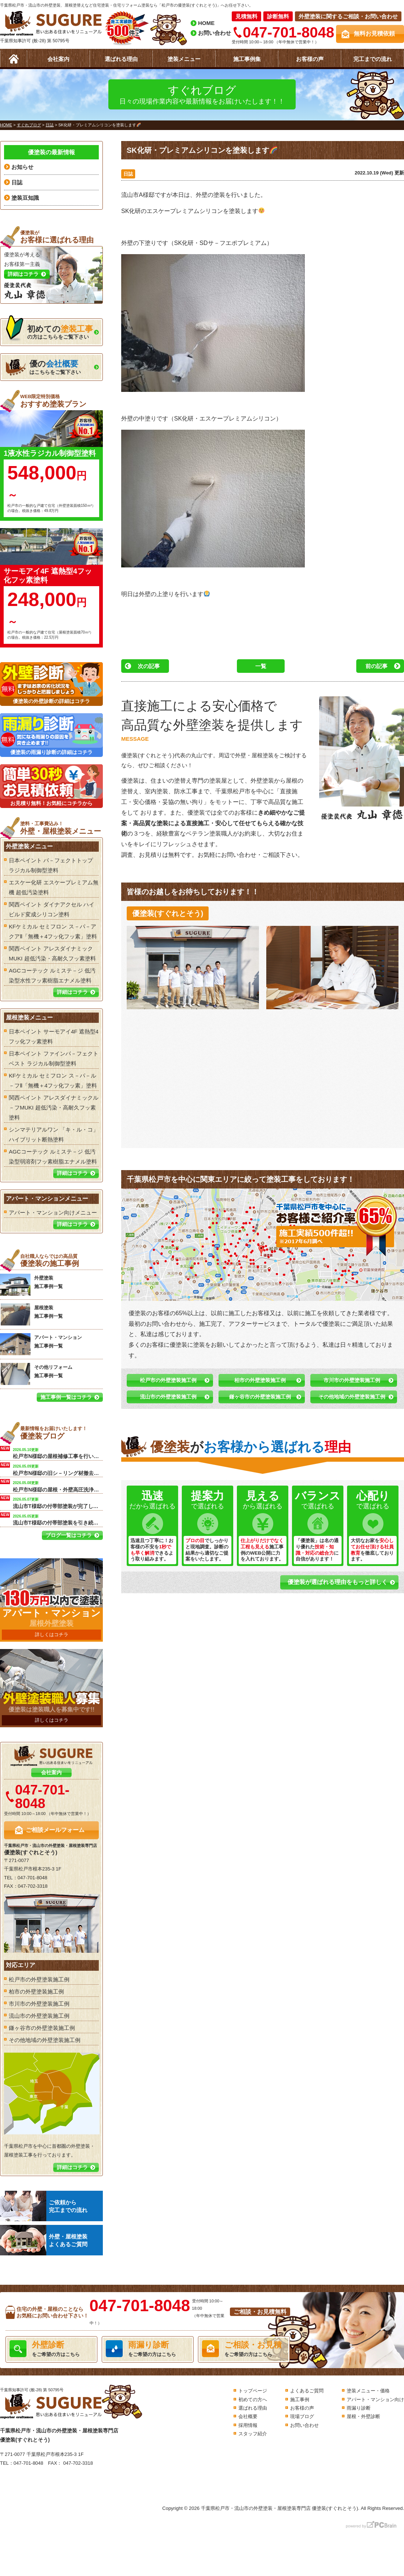 The image size is (404, 2576). Describe the element at coordinates (372, 59) in the screenshot. I see `完工までの流れ` at that location.